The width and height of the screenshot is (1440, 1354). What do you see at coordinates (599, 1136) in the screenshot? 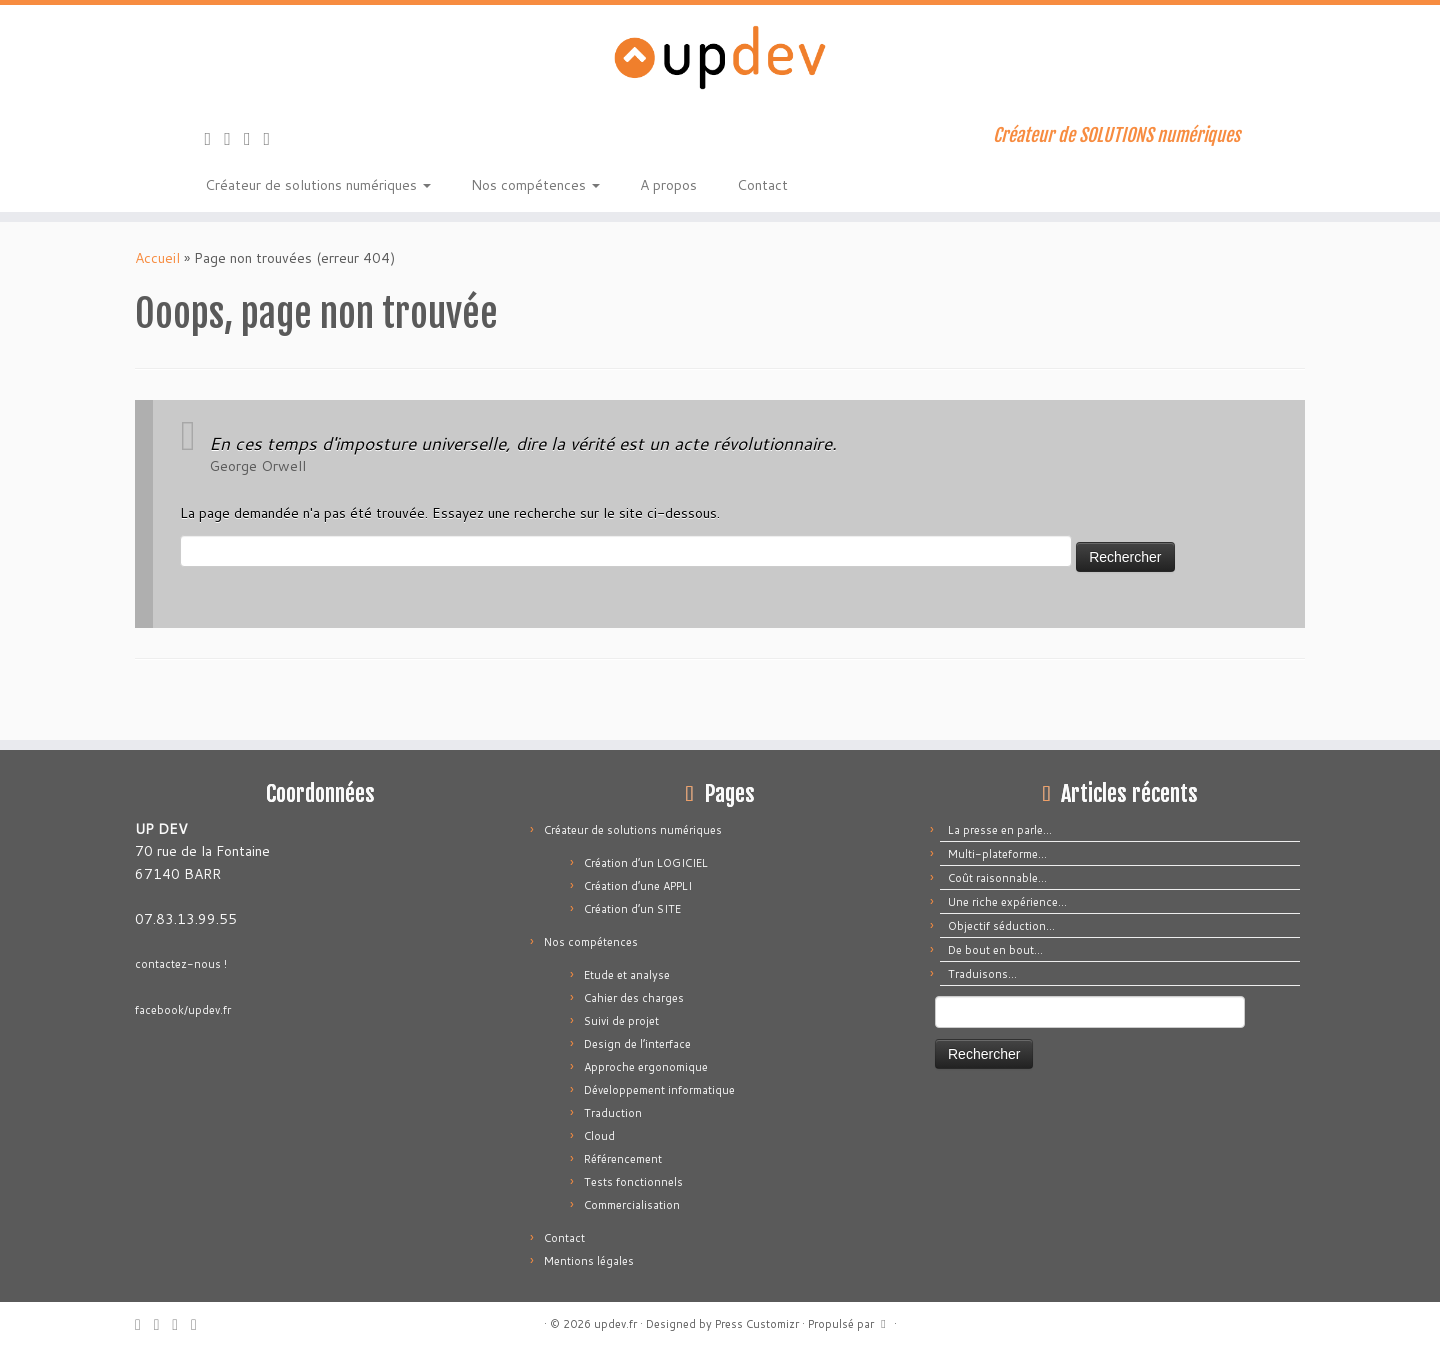
I see `Cloud` at bounding box center [599, 1136].